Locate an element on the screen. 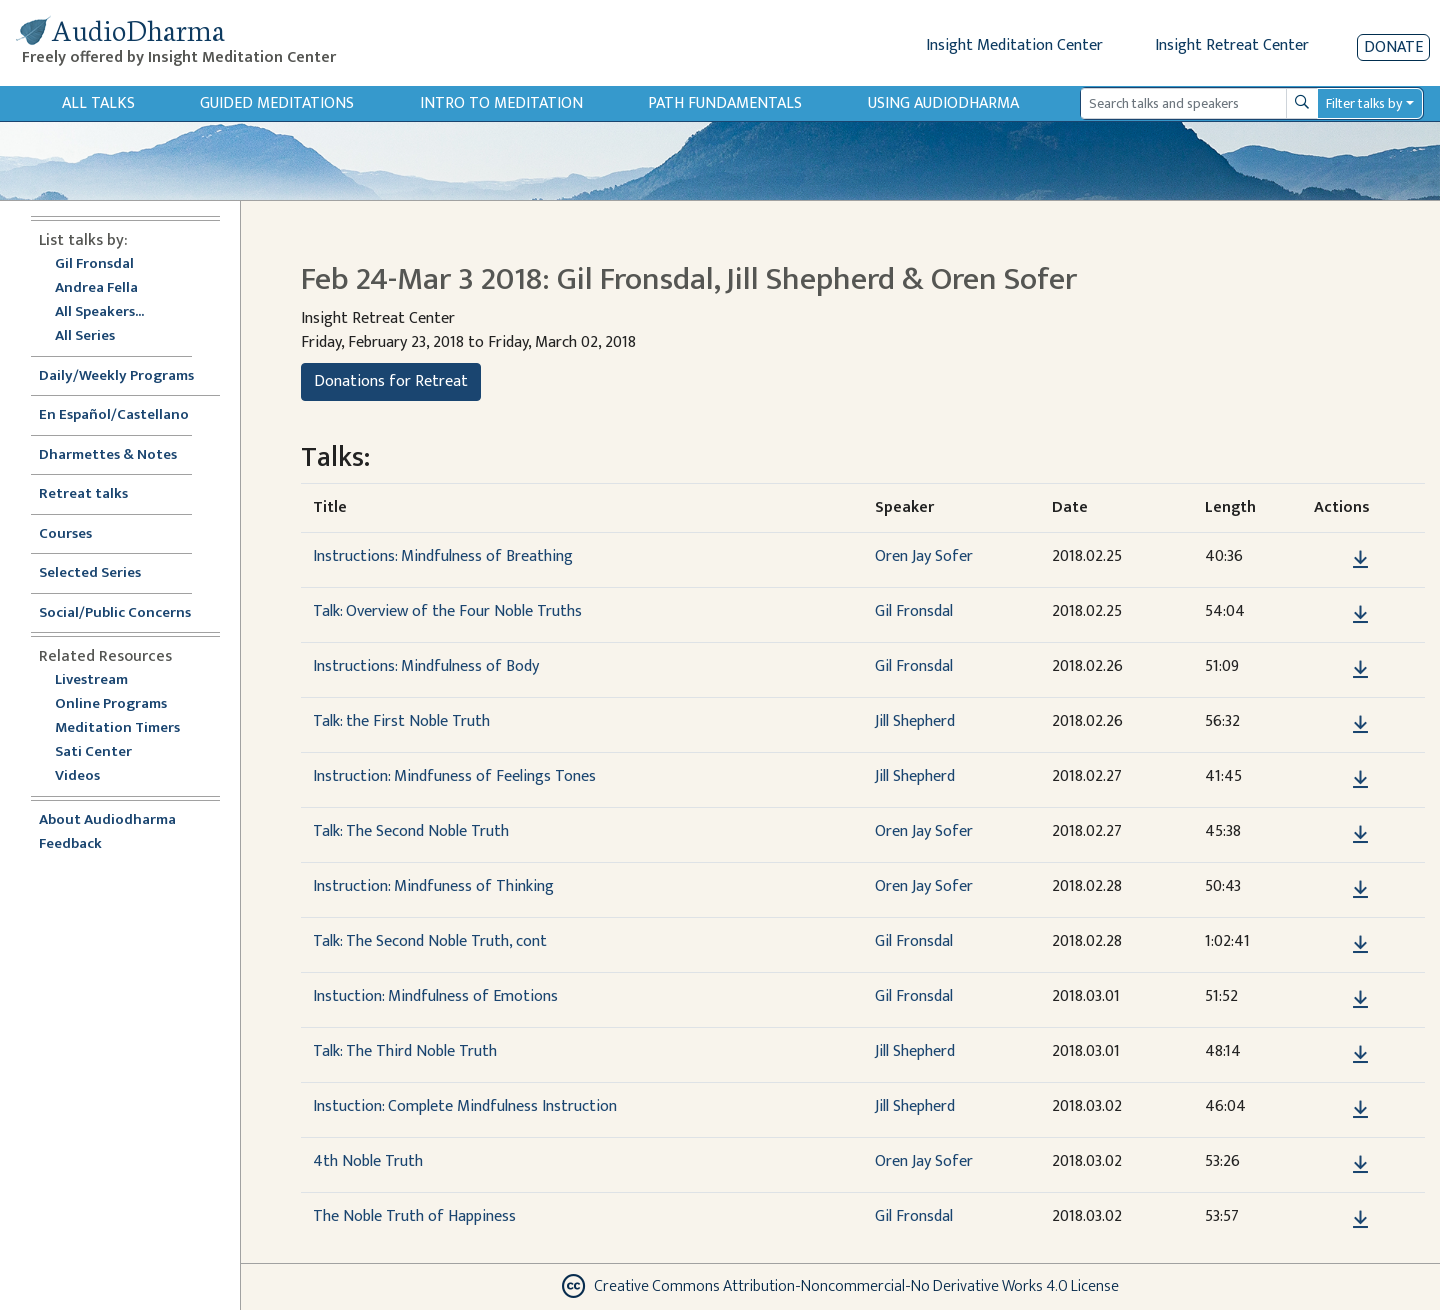  Talk: The Second Noble Truth is located at coordinates (411, 831).